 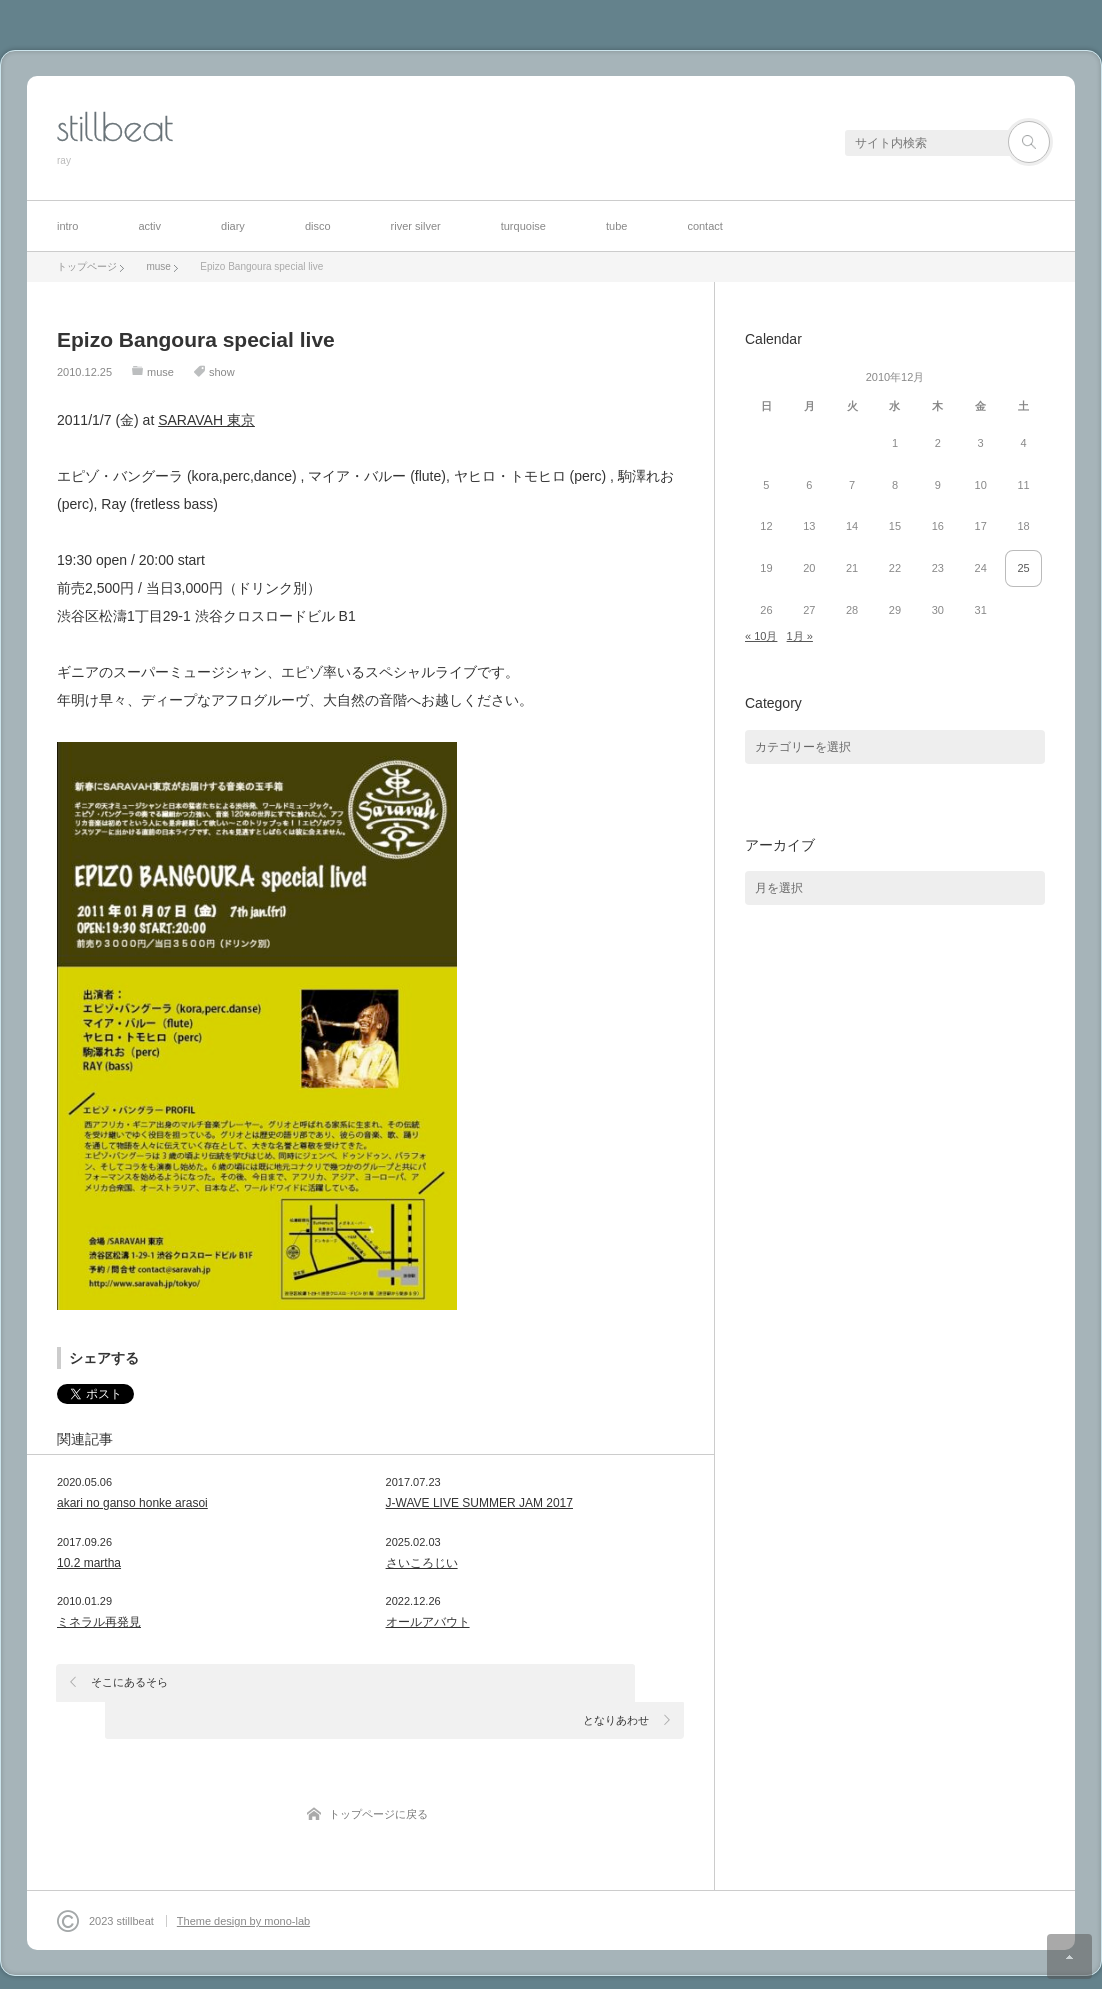 I want to click on river silver, so click(x=416, y=226).